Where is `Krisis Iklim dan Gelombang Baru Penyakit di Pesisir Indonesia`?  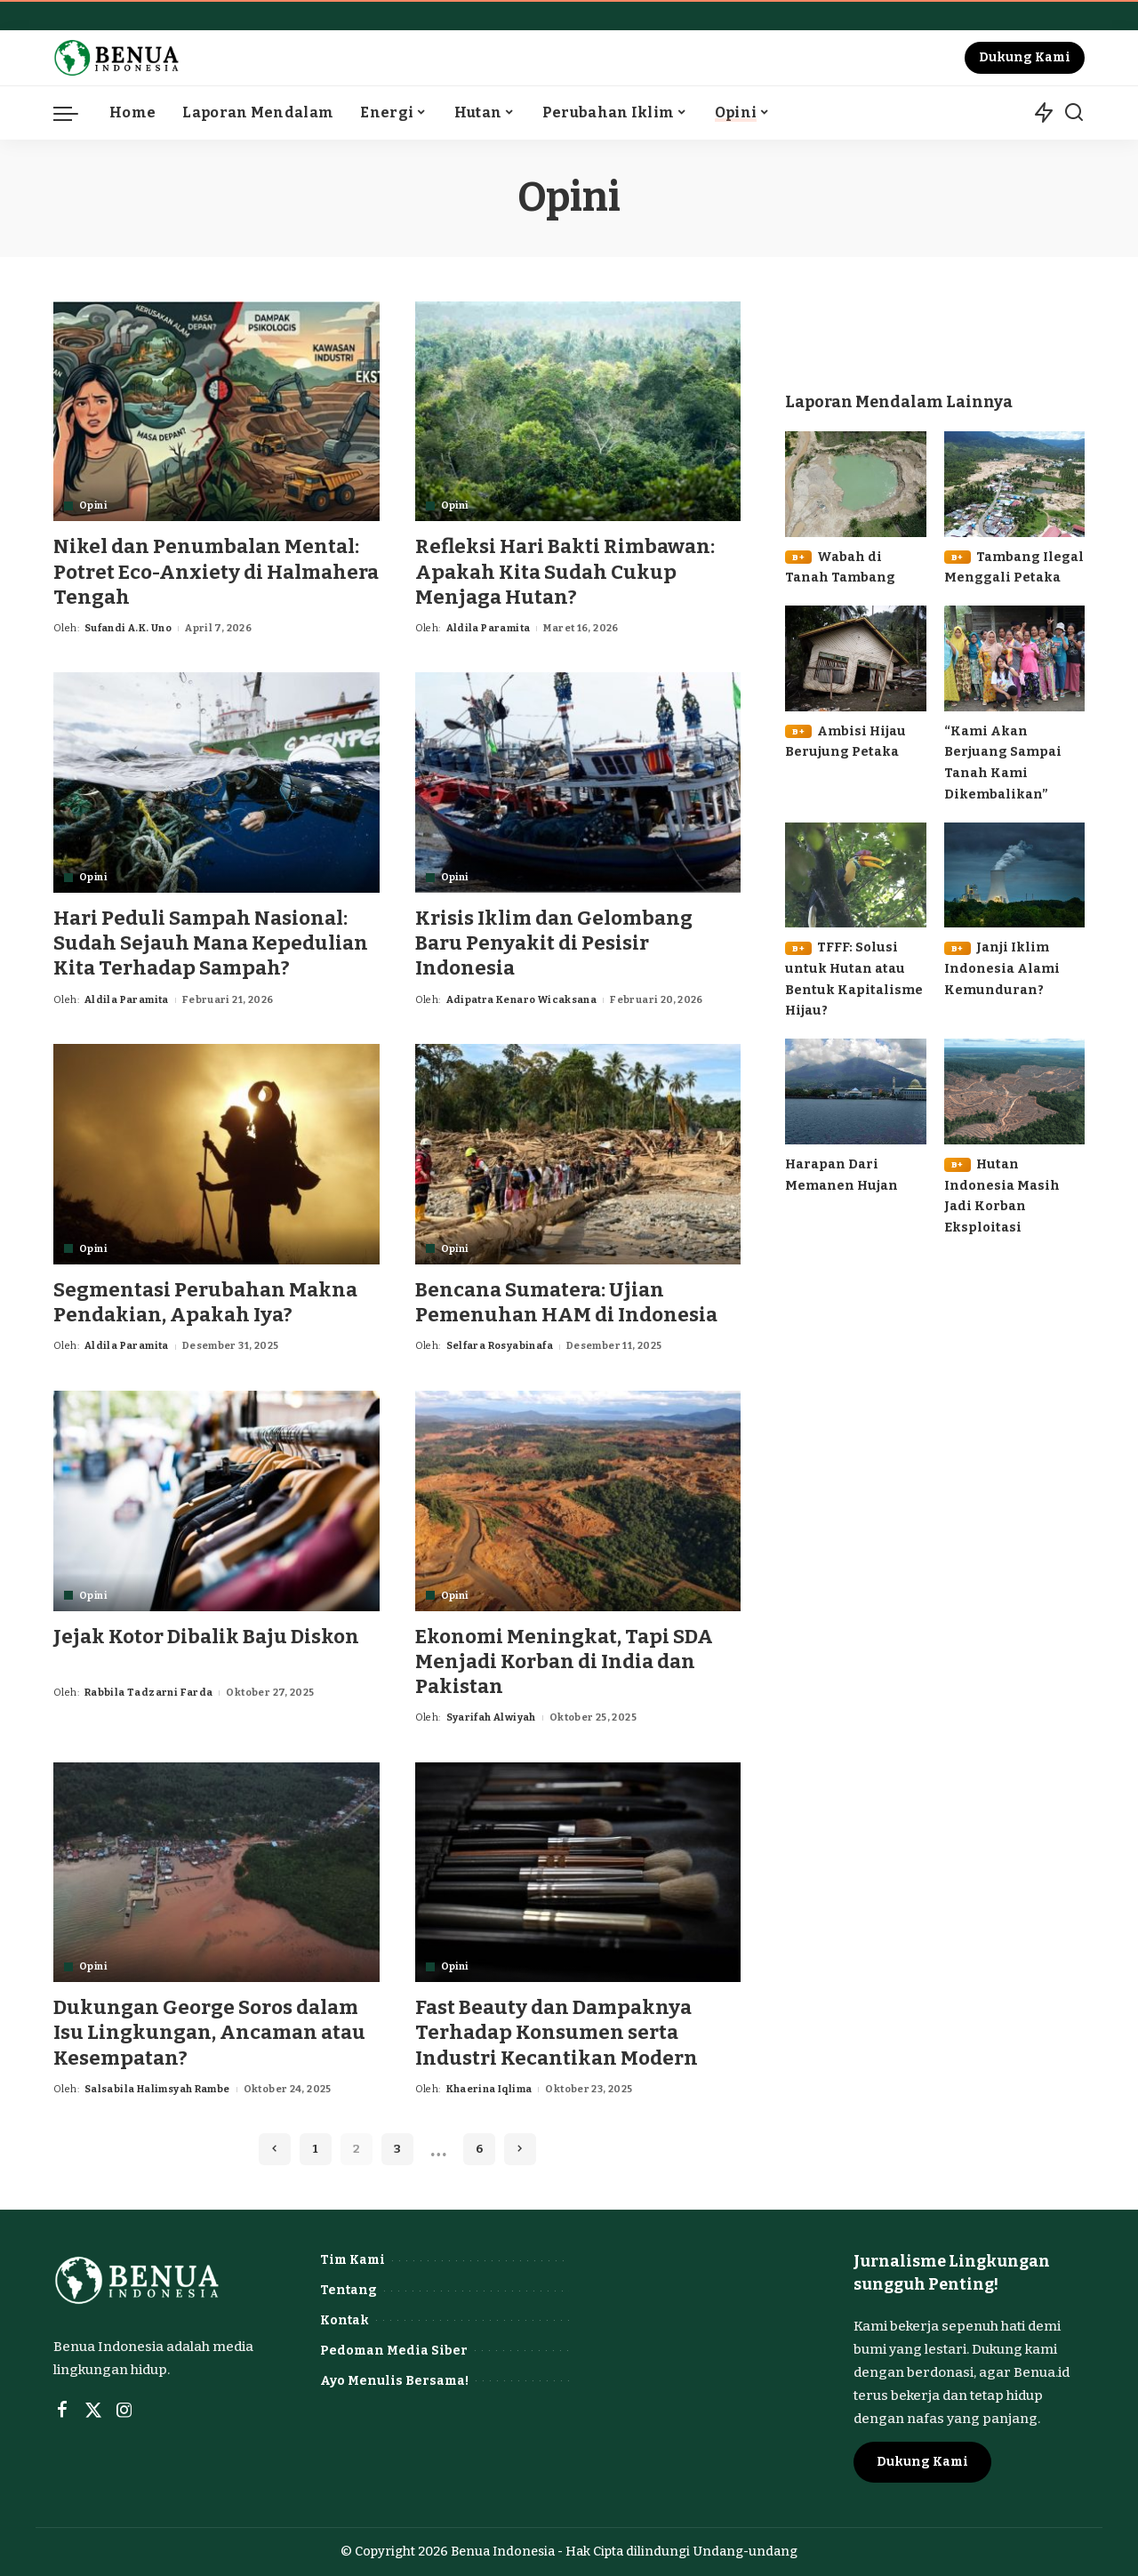 Krisis Iklim dan Gelombang Baru Penyakit di Pesisir Indonesia is located at coordinates (554, 943).